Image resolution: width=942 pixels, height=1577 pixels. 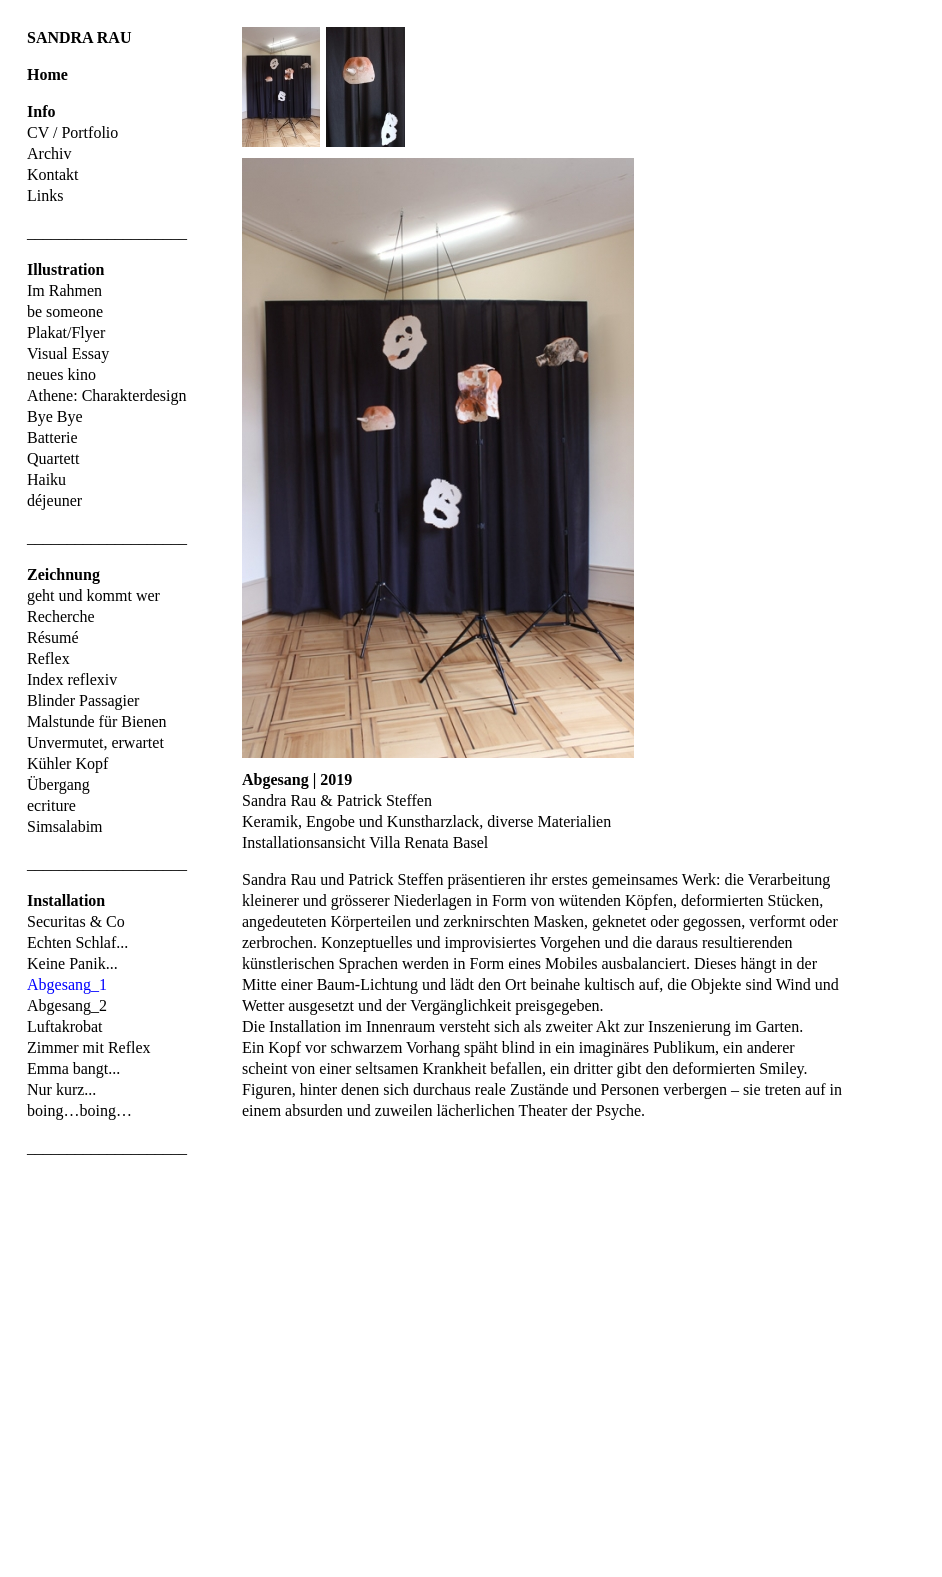 I want to click on Bye Bye, so click(x=55, y=416).